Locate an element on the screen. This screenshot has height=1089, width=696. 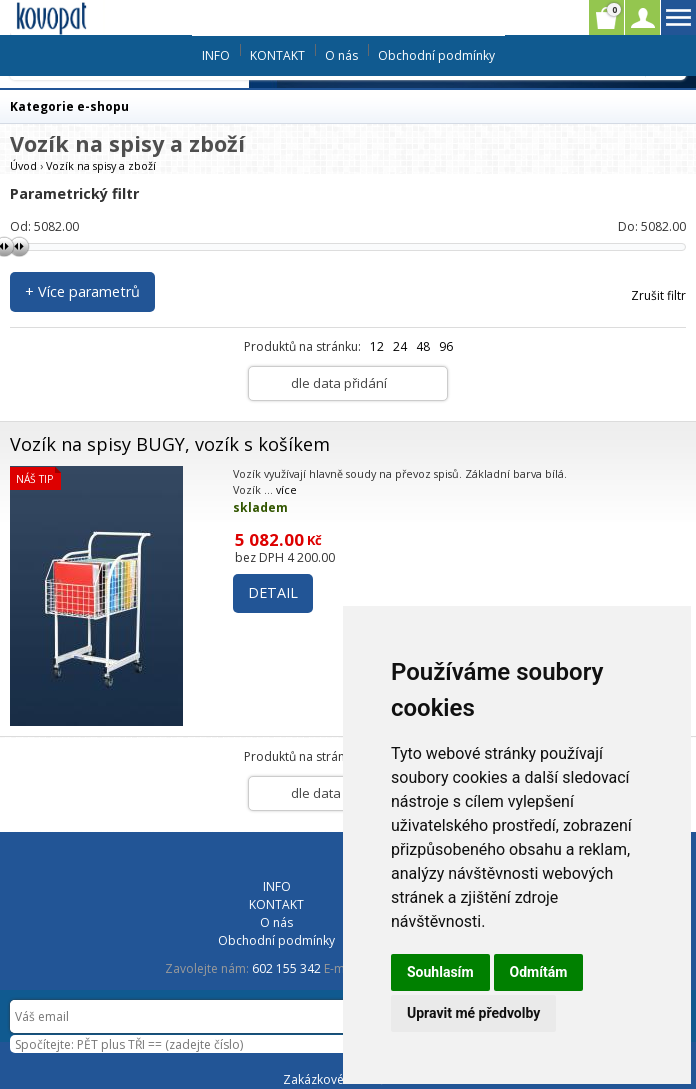
Upravit mé předvolby [button] is located at coordinates (473, 1013).